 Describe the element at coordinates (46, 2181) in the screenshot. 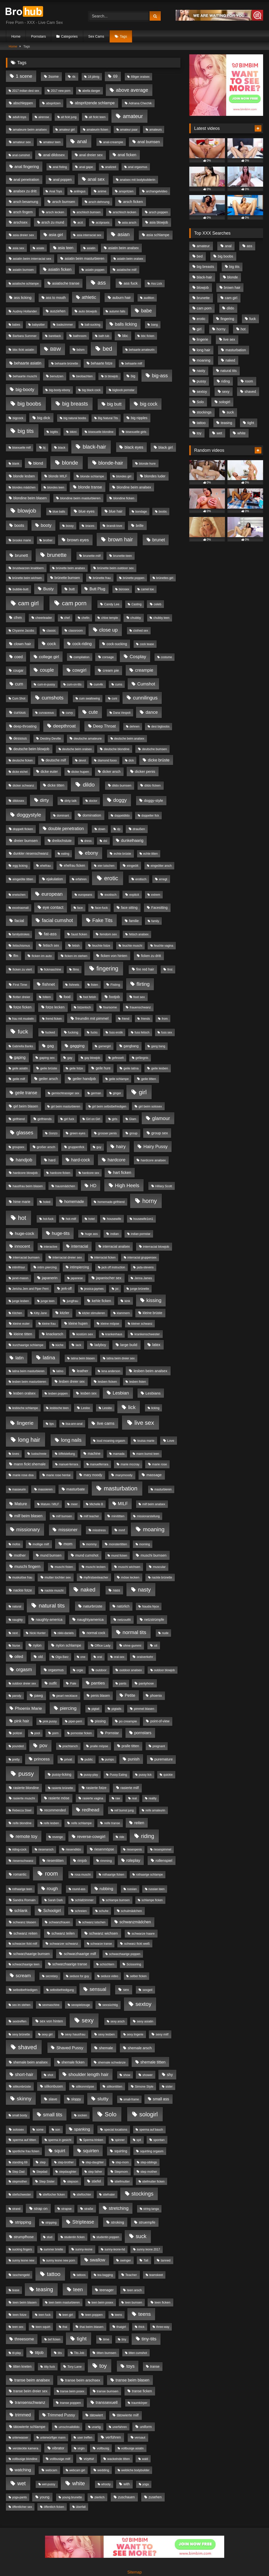

I see `Step Sister [Step Sister (2 items)]` at that location.